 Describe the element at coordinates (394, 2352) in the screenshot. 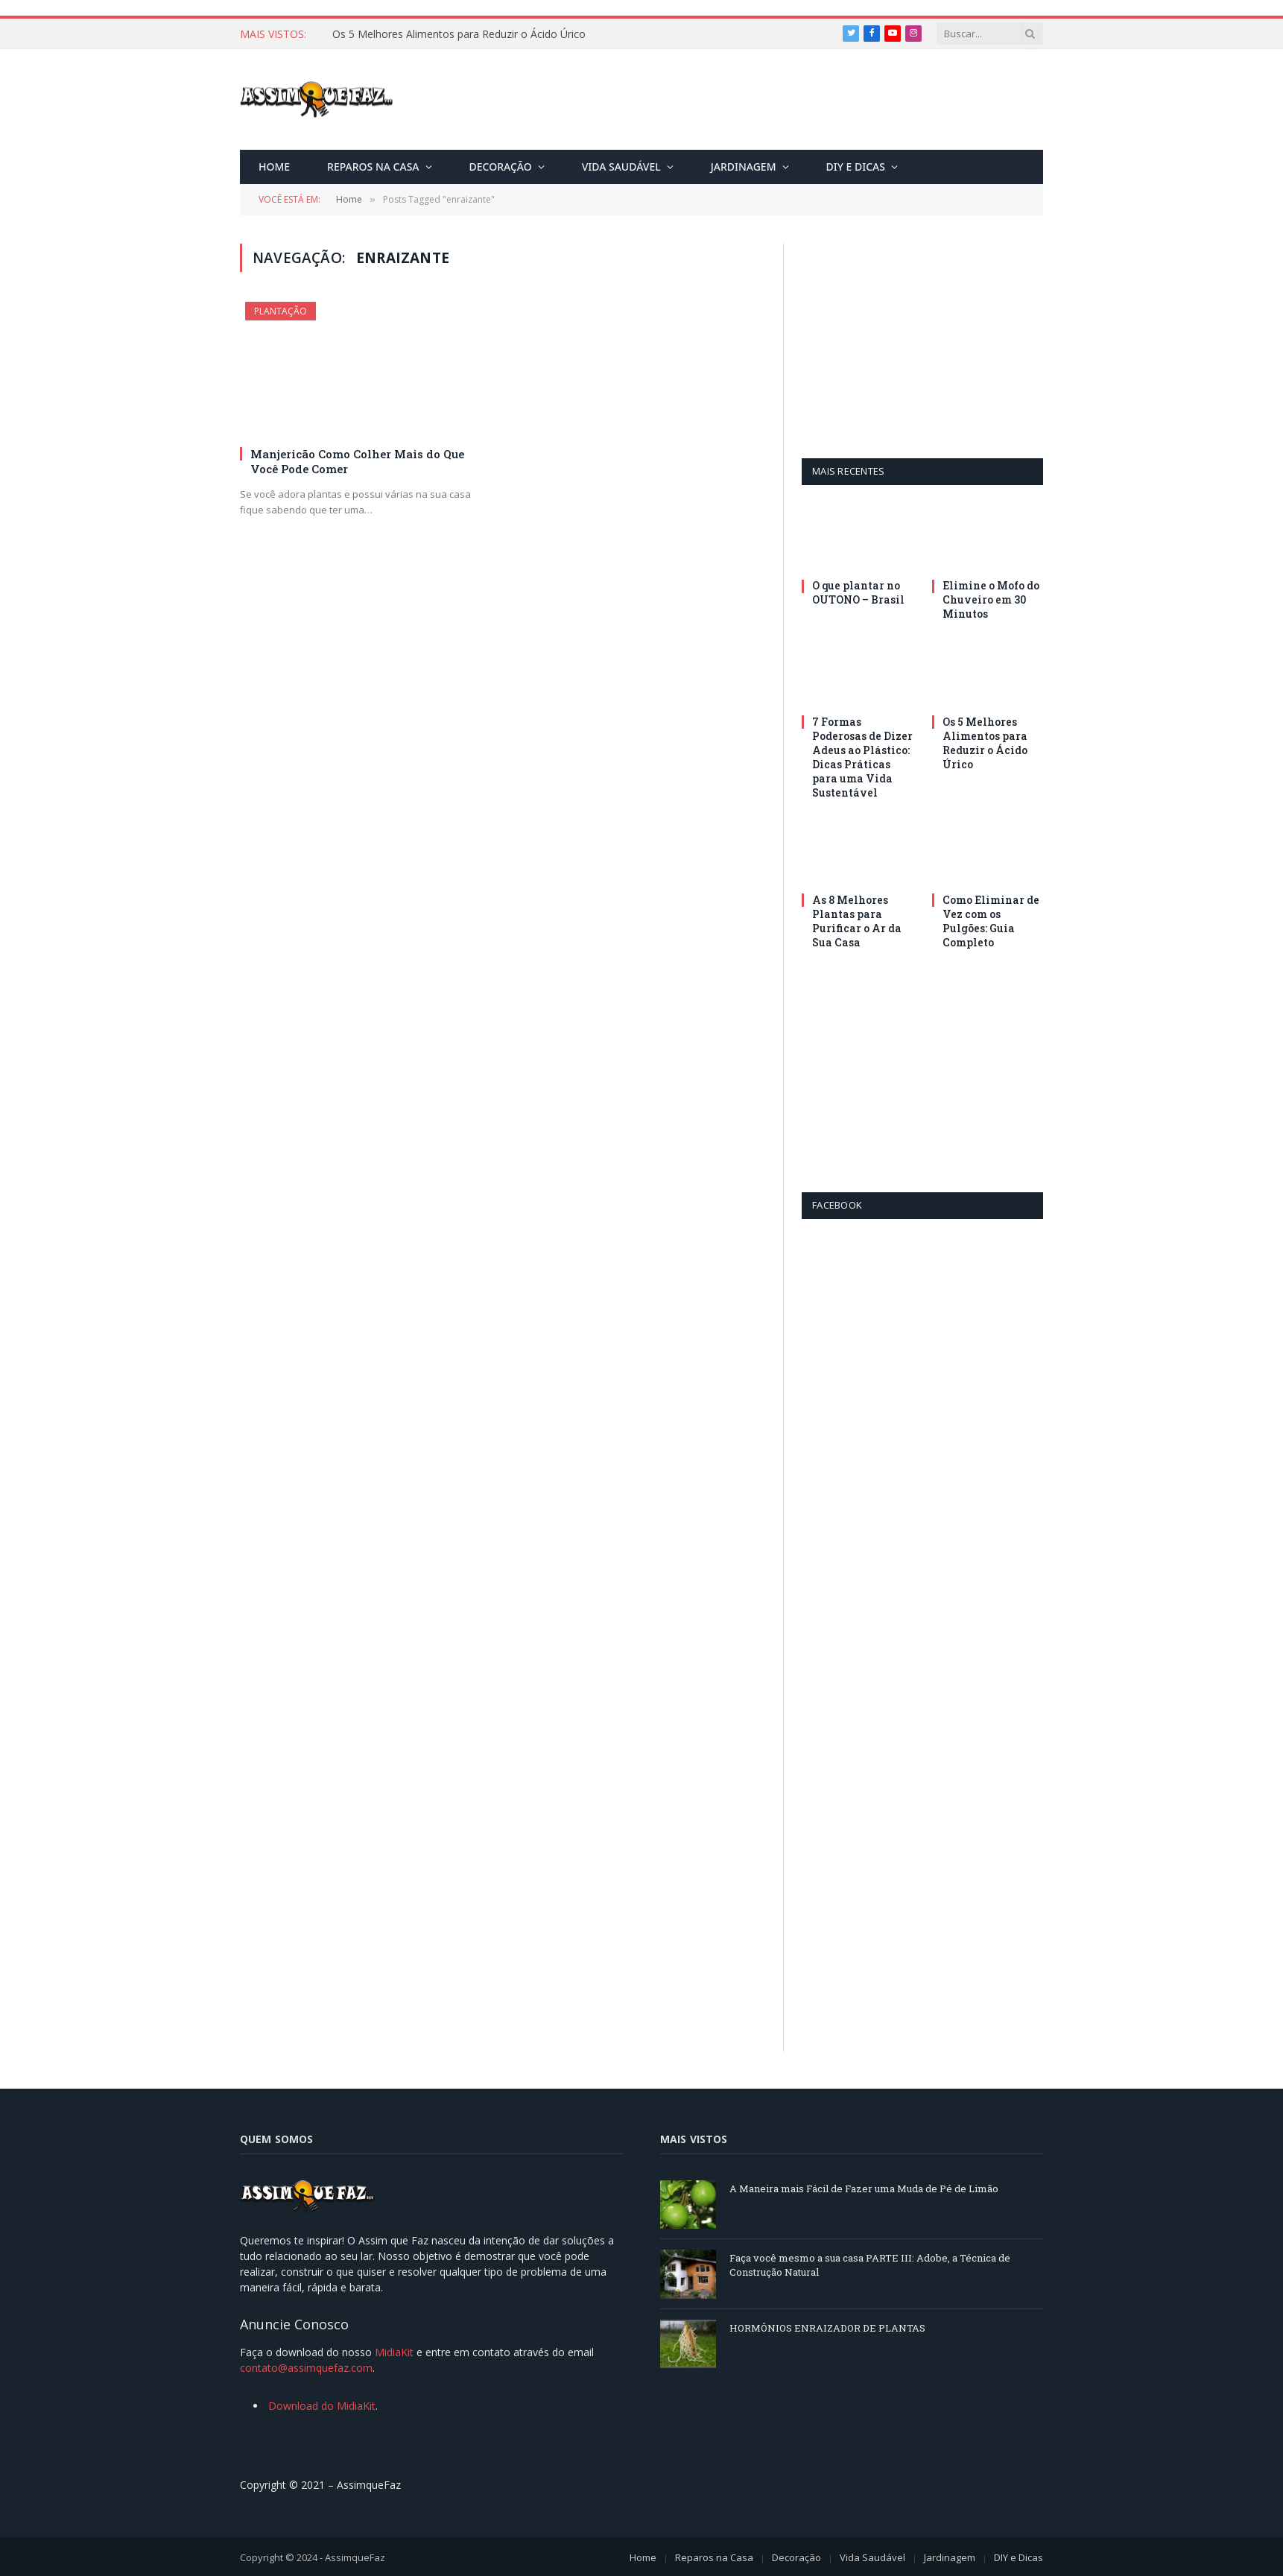

I see `MidiaKit` at that location.